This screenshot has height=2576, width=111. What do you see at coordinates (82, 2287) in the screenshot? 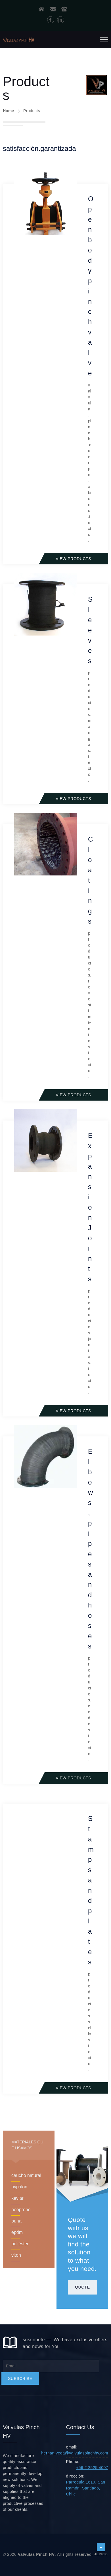
I see `Quote` at bounding box center [82, 2287].